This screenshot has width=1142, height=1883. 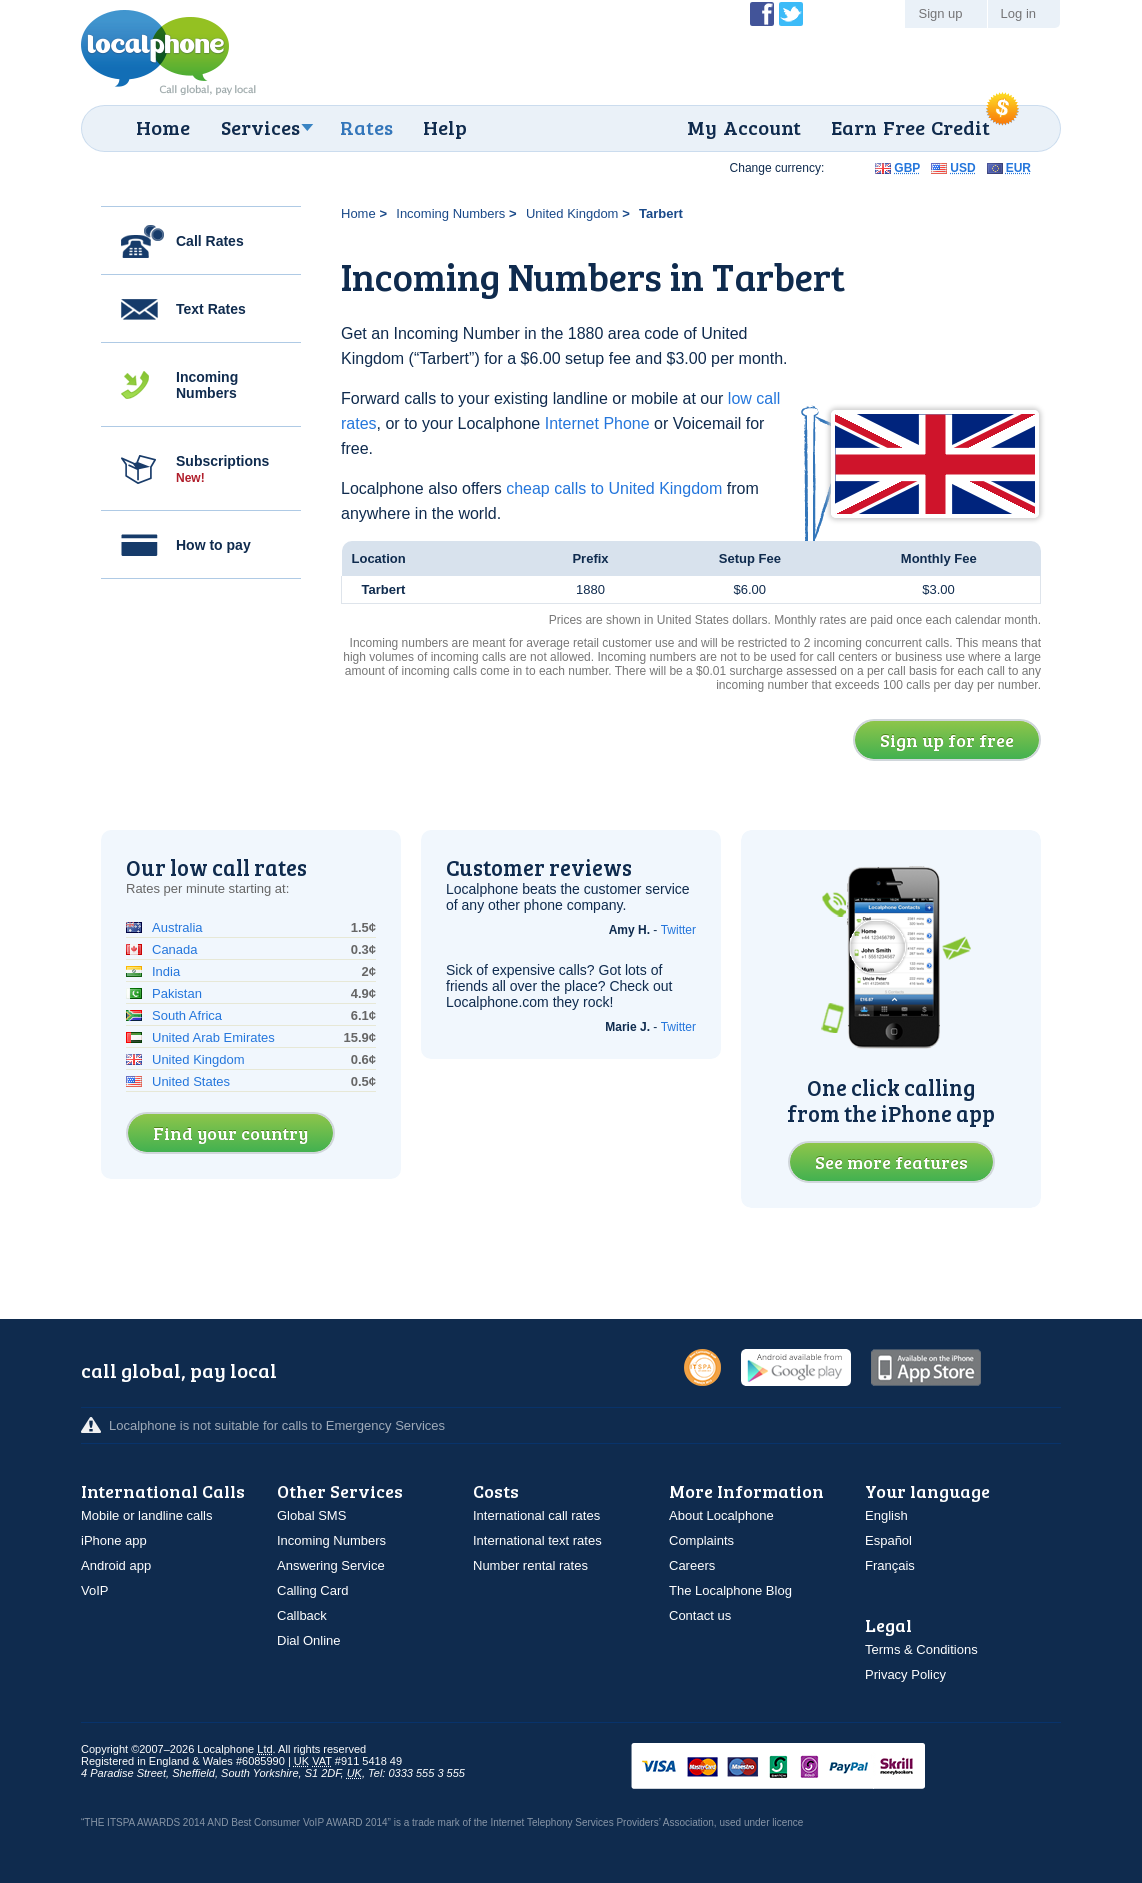 What do you see at coordinates (1018, 13) in the screenshot?
I see `Log in` at bounding box center [1018, 13].